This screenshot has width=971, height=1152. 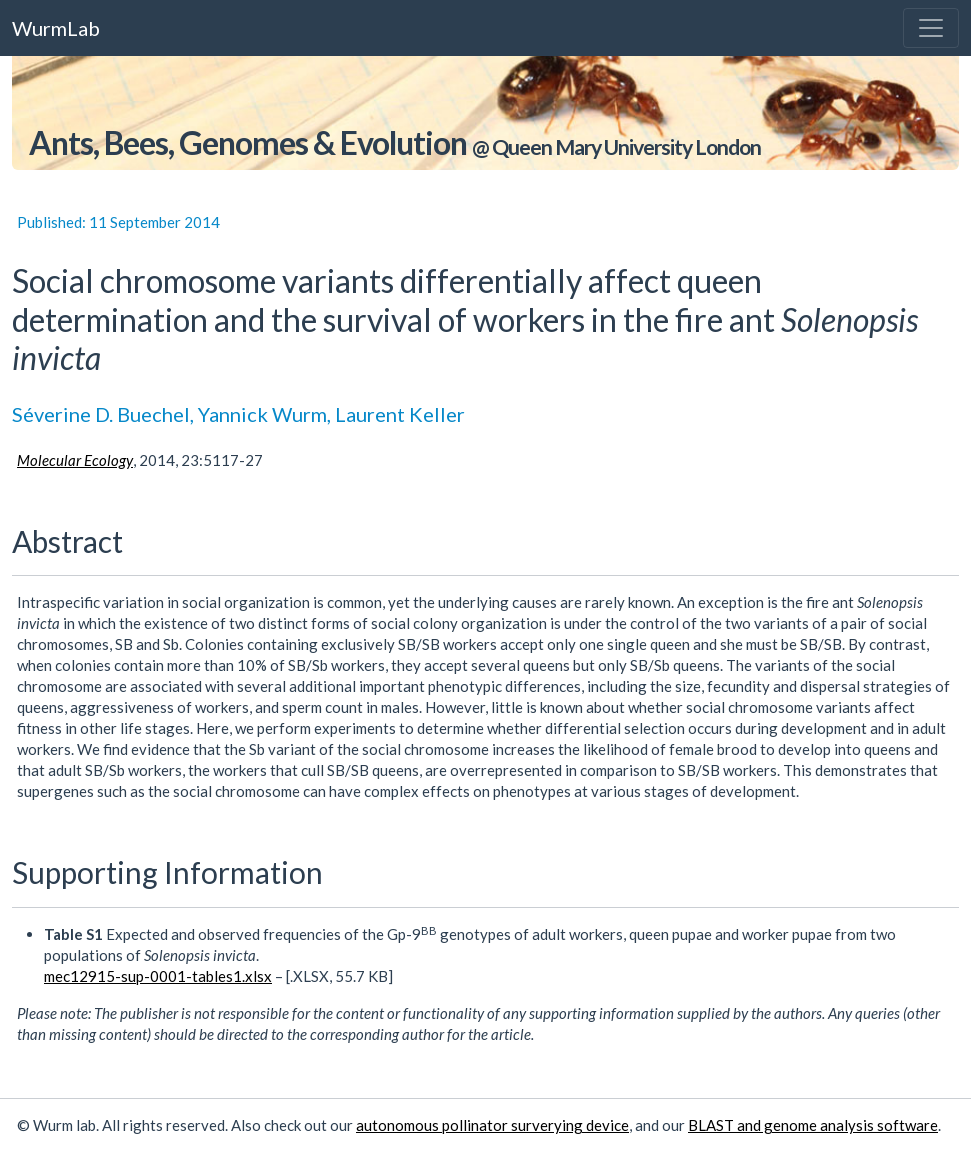 What do you see at coordinates (813, 1125) in the screenshot?
I see `BLAST and genome analysis software` at bounding box center [813, 1125].